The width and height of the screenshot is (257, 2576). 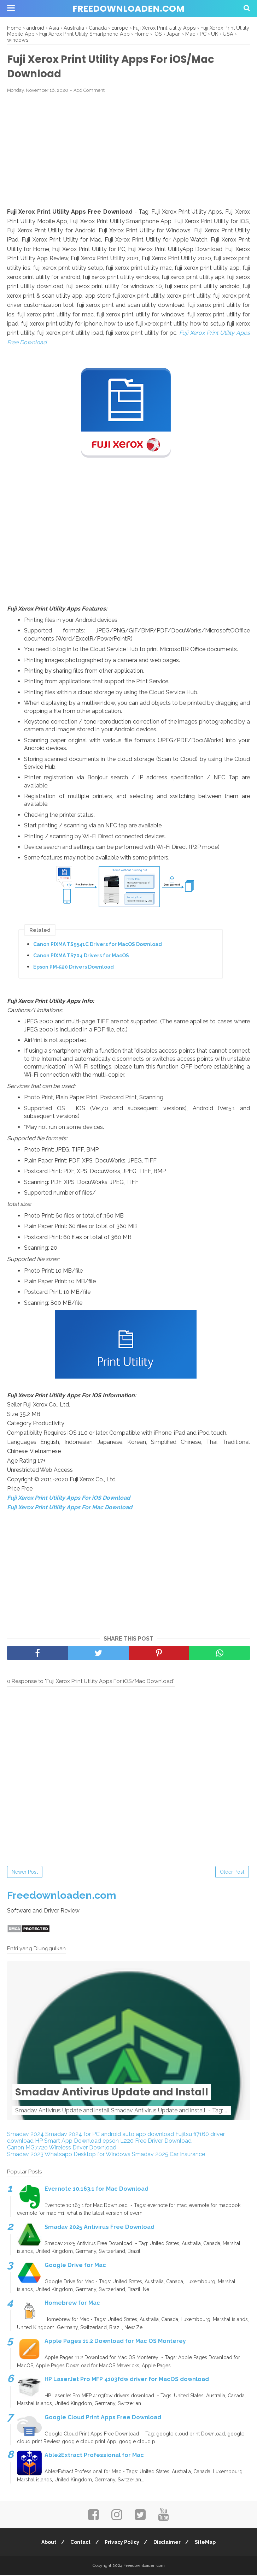 I want to click on Car Insurance, so click(x=187, y=2155).